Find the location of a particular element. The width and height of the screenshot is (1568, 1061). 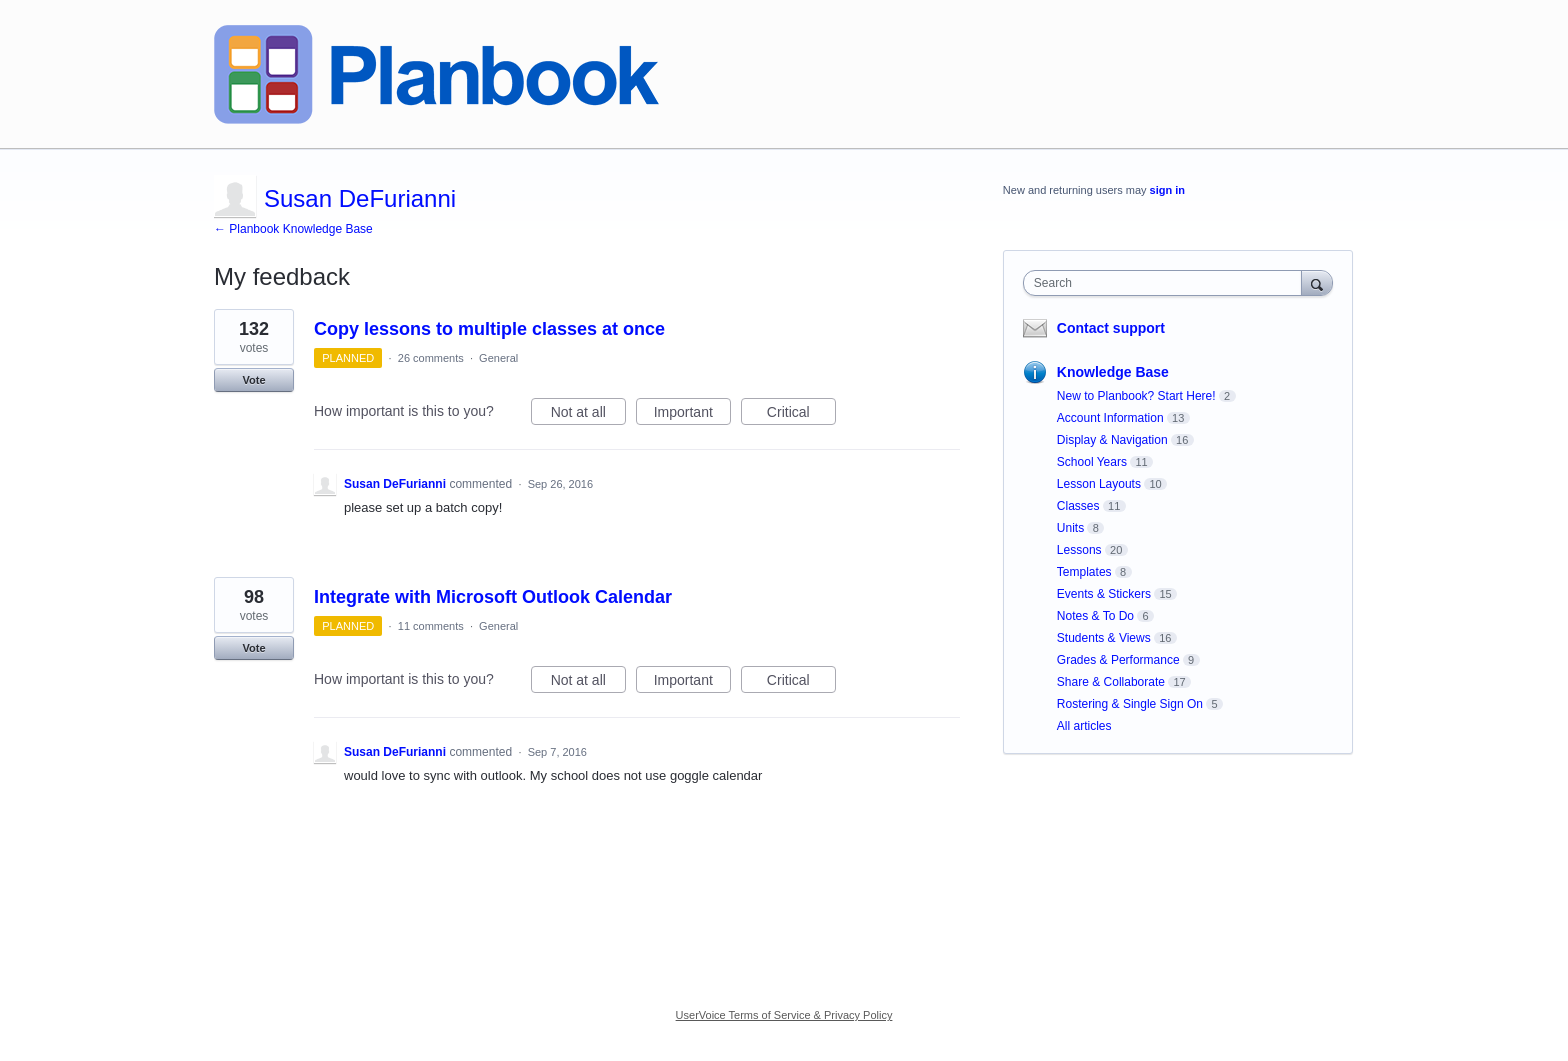

Templates is located at coordinates (1084, 572).